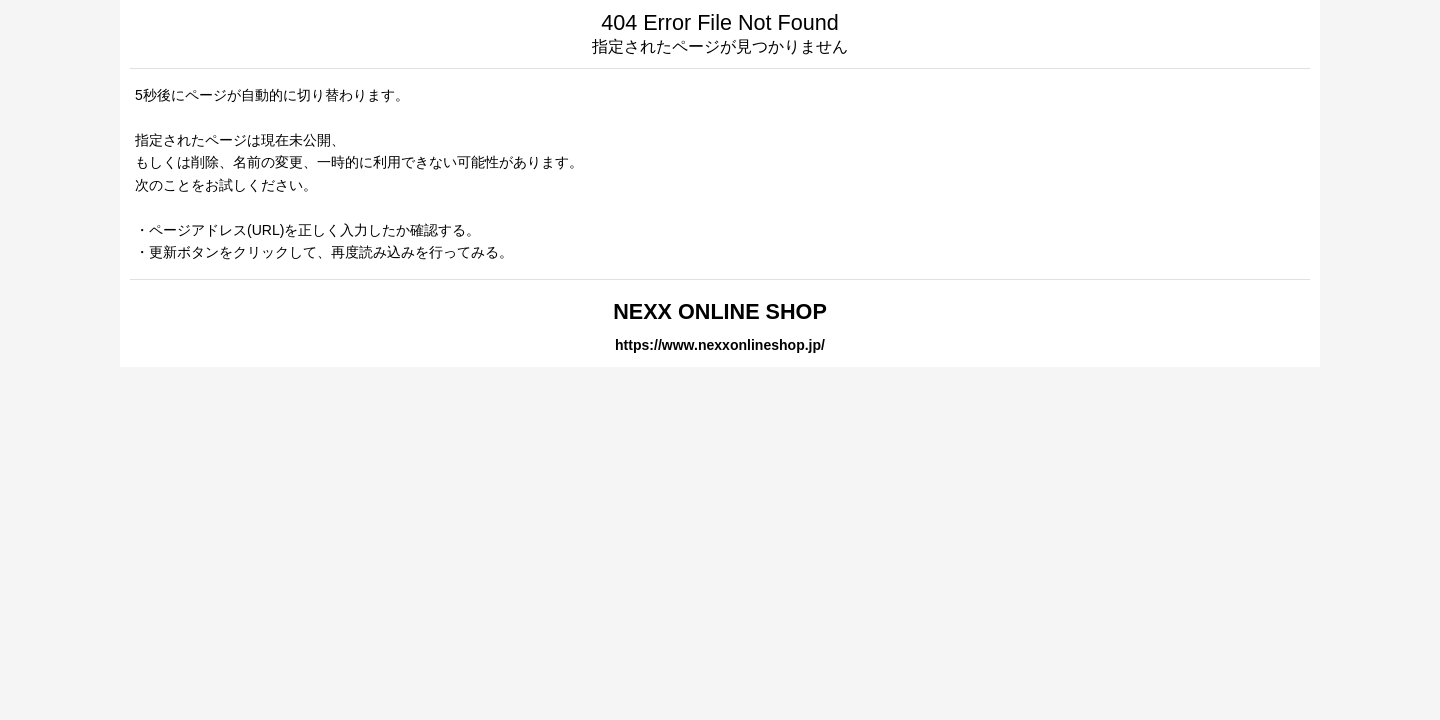 This screenshot has height=720, width=1440. I want to click on https://www.nexxonlineshop.jp/, so click(720, 345).